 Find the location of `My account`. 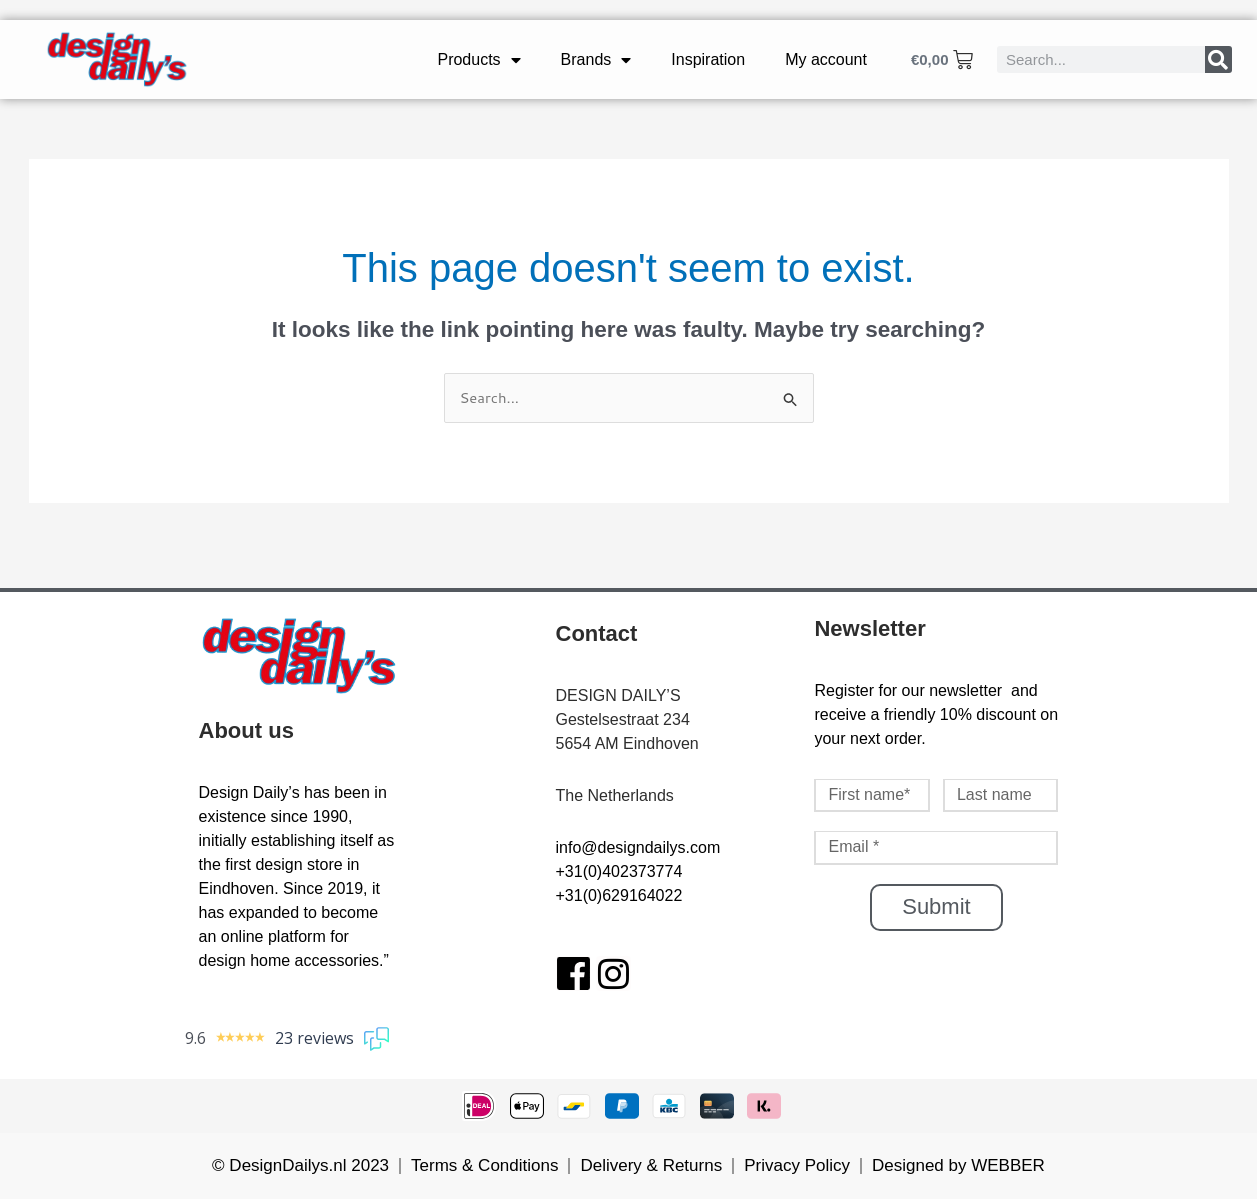

My account is located at coordinates (826, 59).